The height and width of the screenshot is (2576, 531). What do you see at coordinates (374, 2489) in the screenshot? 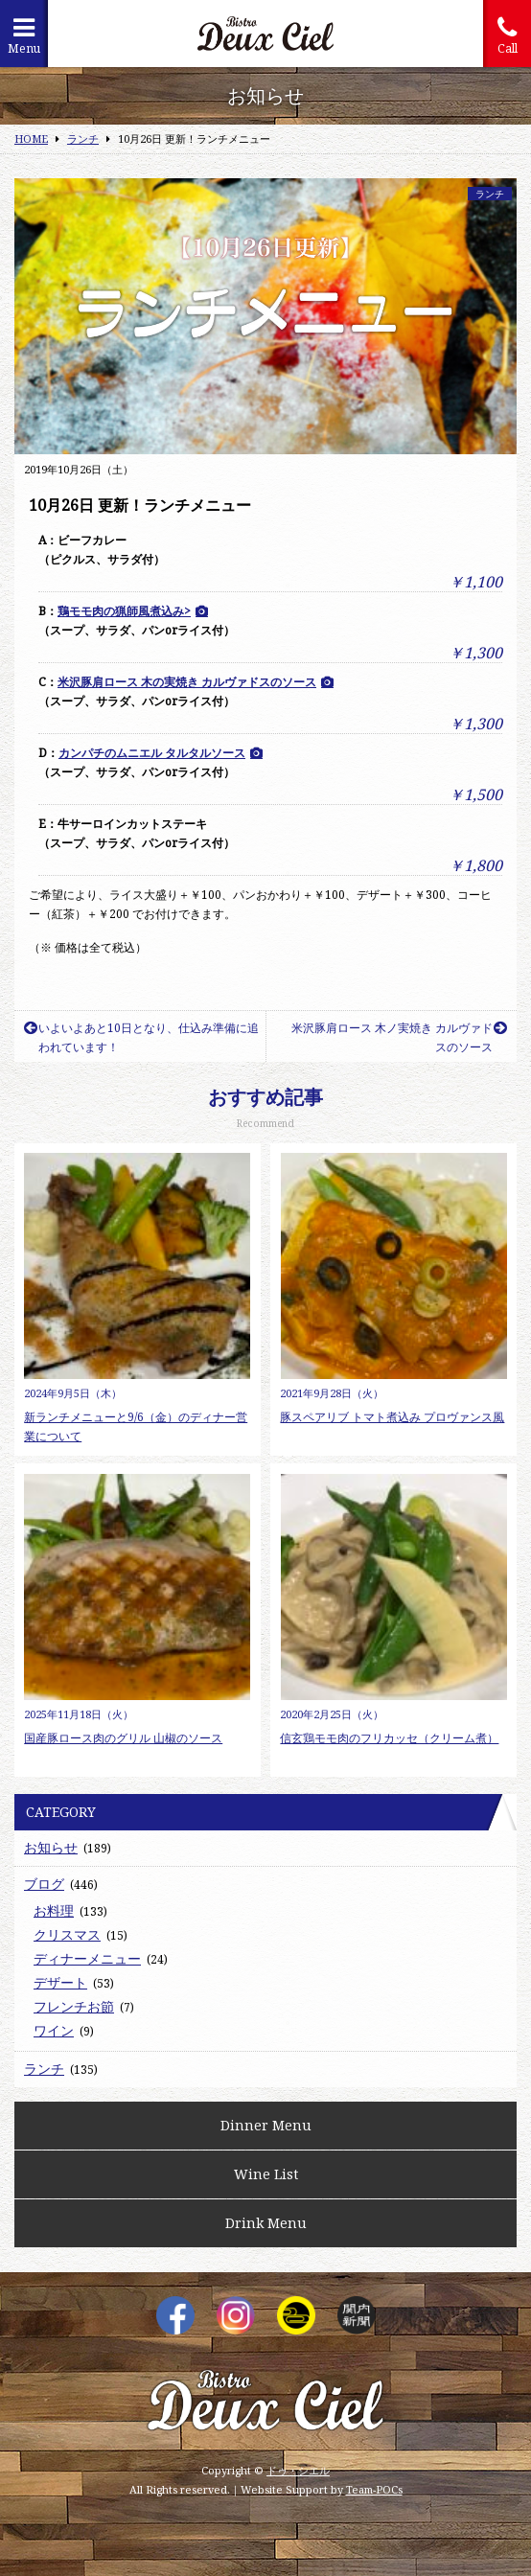
I see `Team-POCs` at bounding box center [374, 2489].